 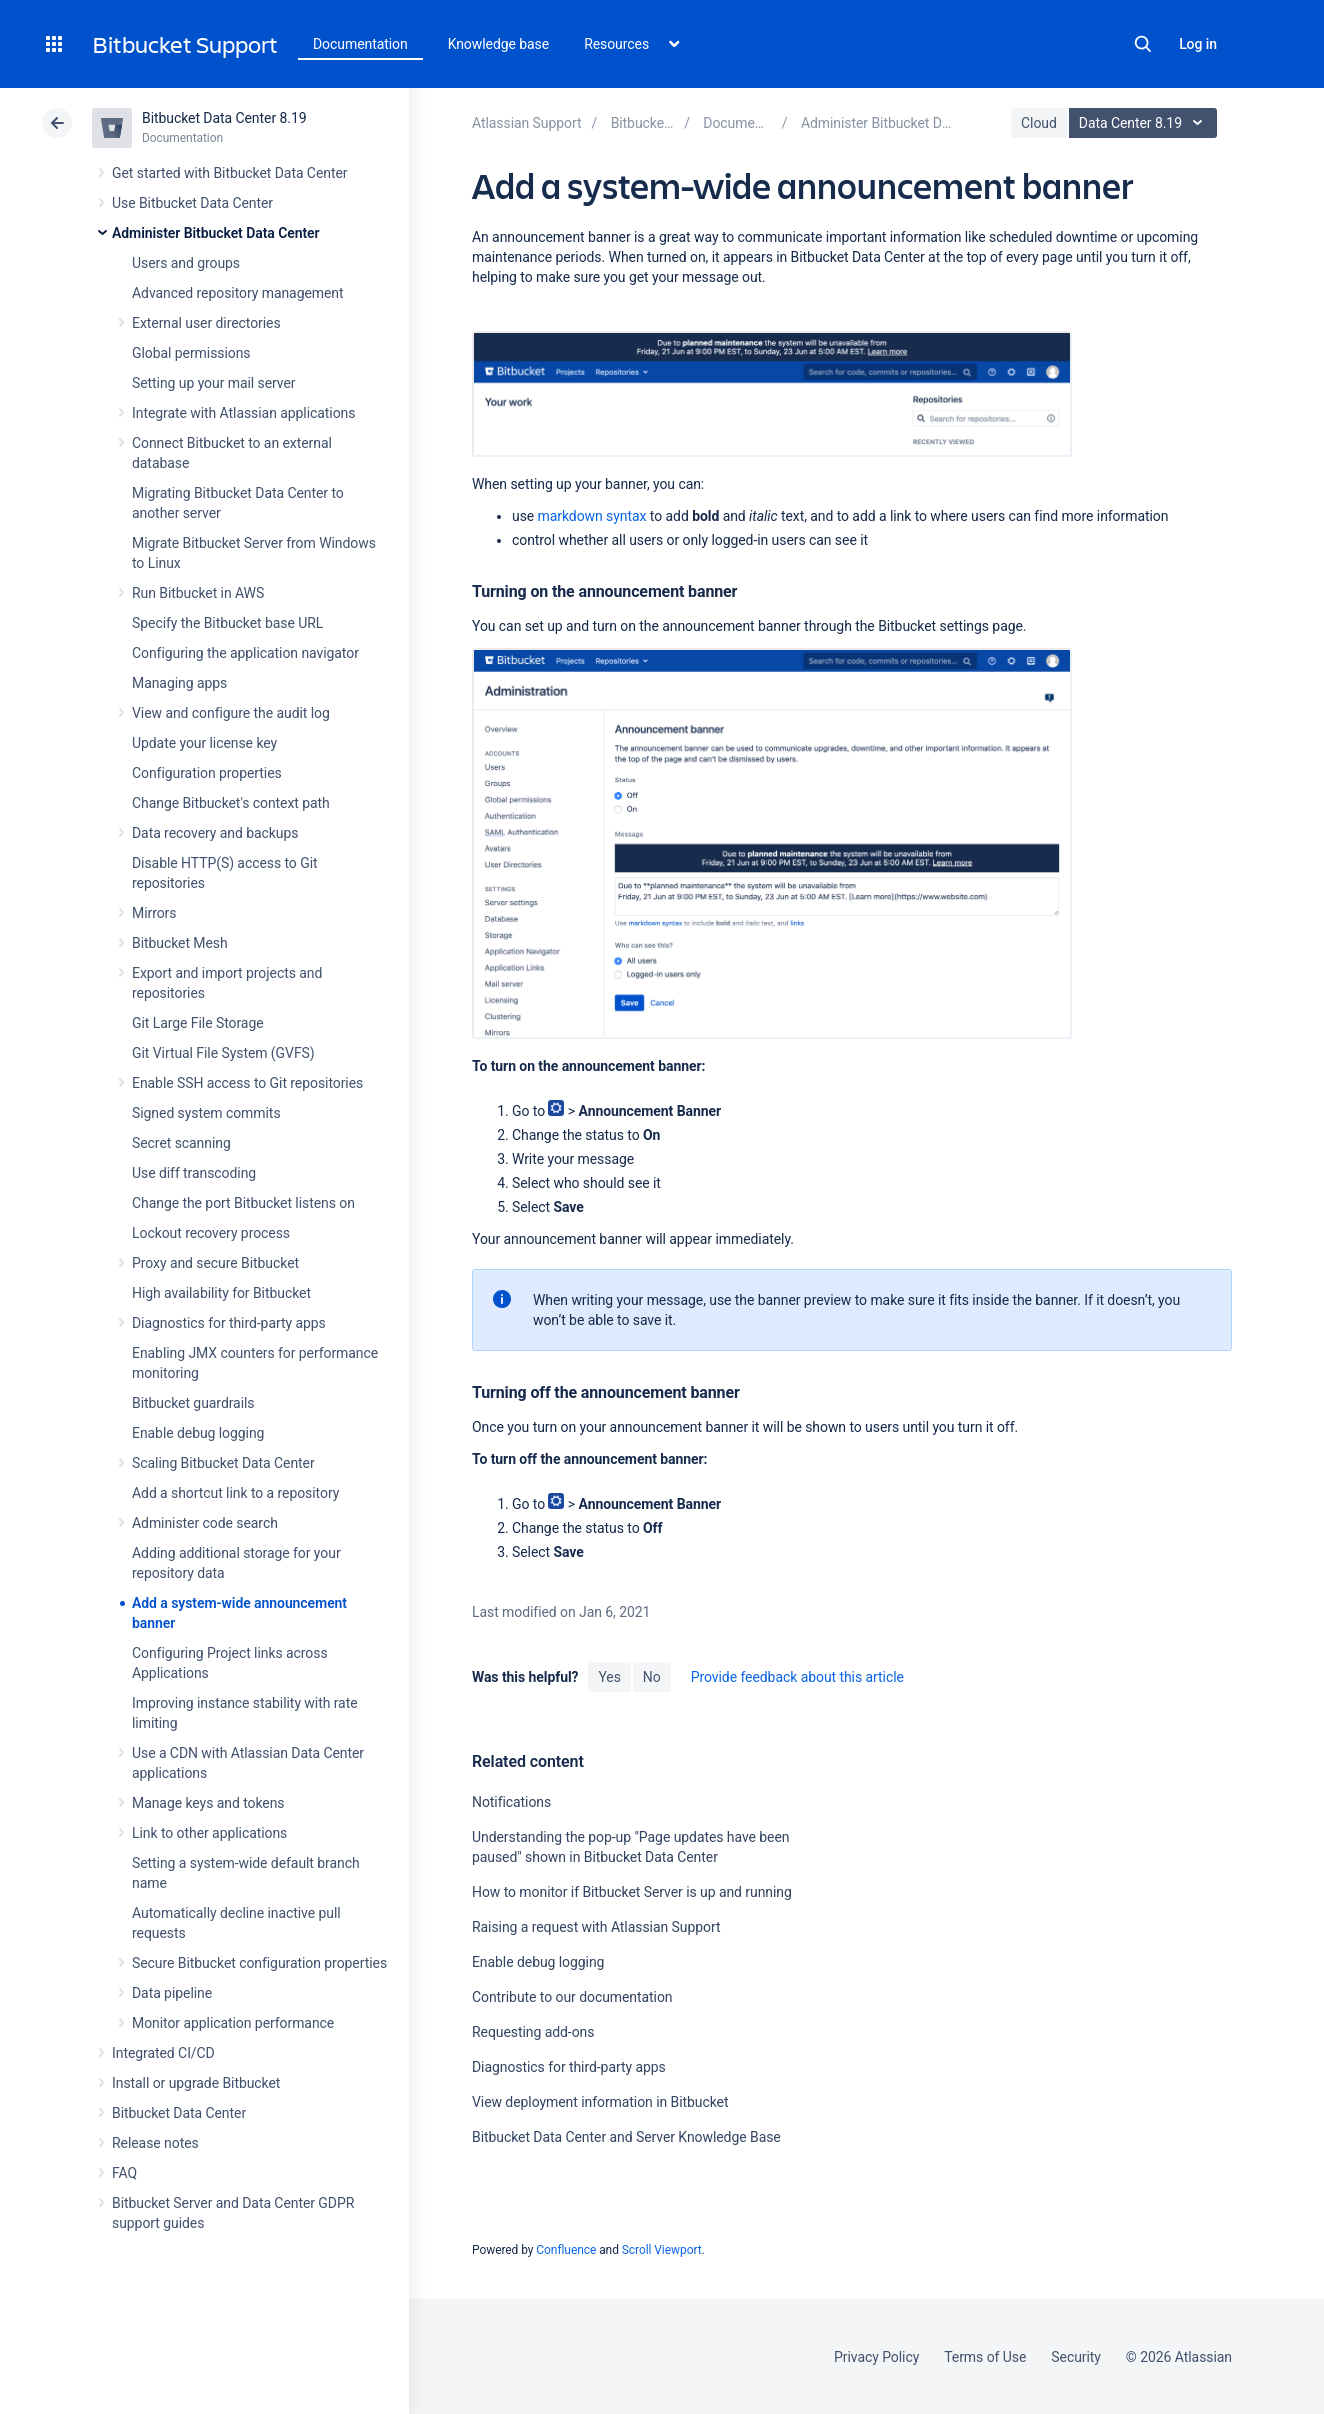 I want to click on Enable SSH access to Git repositories, so click(x=247, y=1083).